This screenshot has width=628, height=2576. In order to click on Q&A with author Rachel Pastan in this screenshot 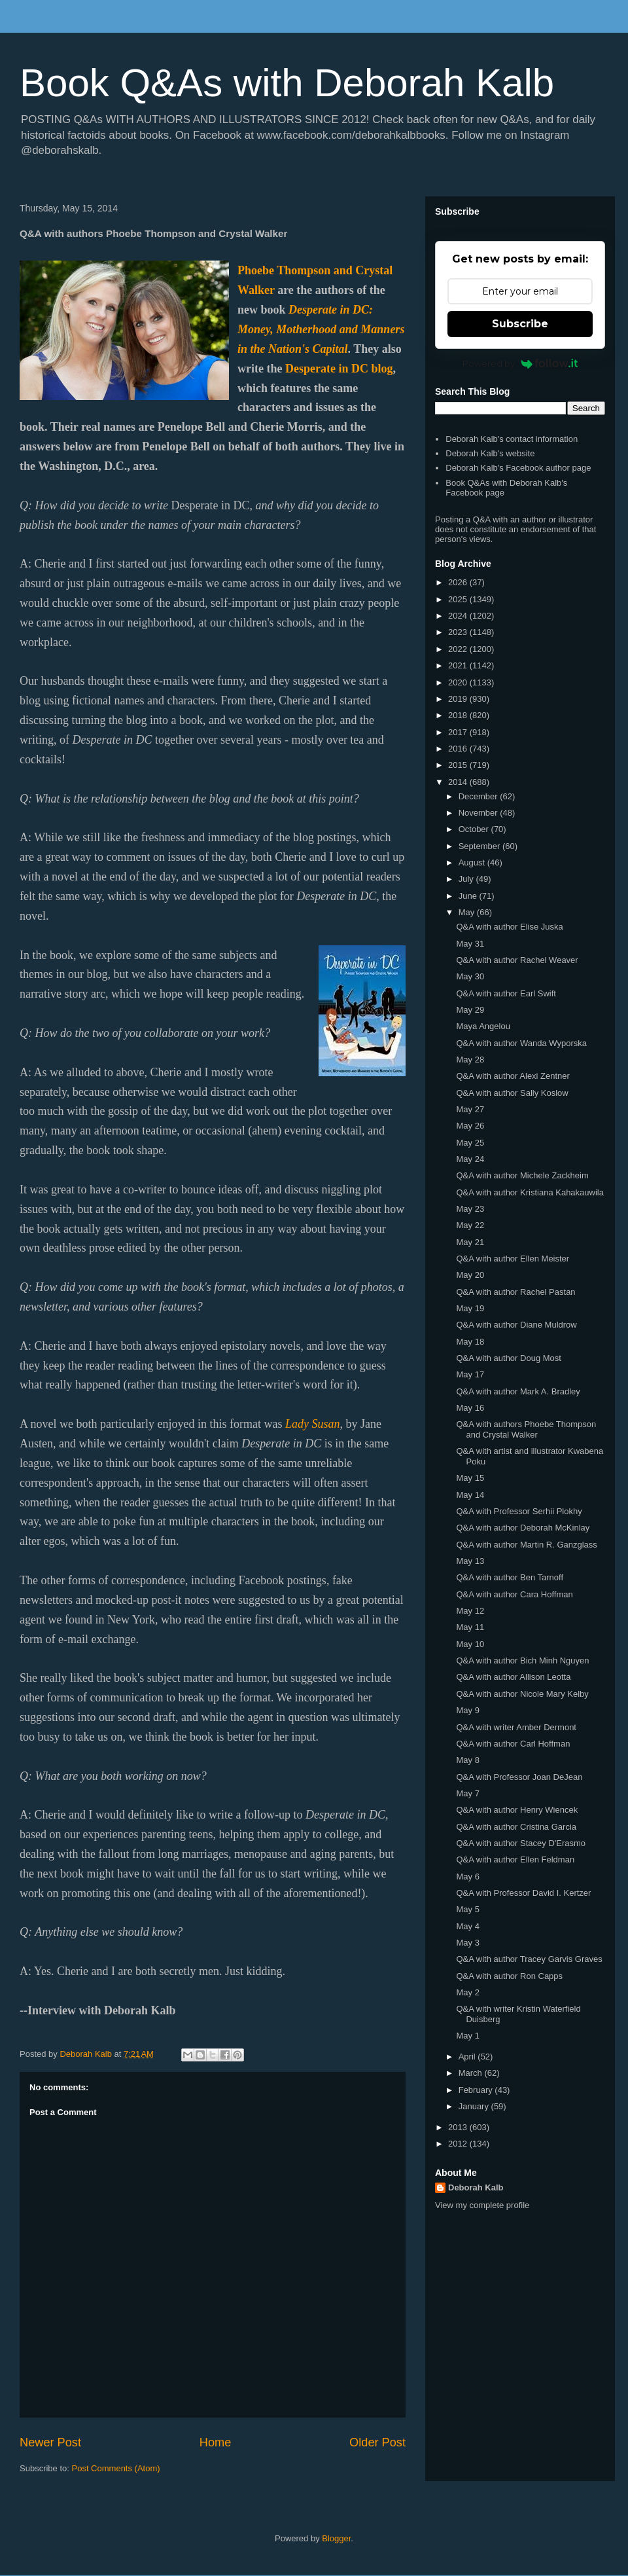, I will do `click(515, 1292)`.